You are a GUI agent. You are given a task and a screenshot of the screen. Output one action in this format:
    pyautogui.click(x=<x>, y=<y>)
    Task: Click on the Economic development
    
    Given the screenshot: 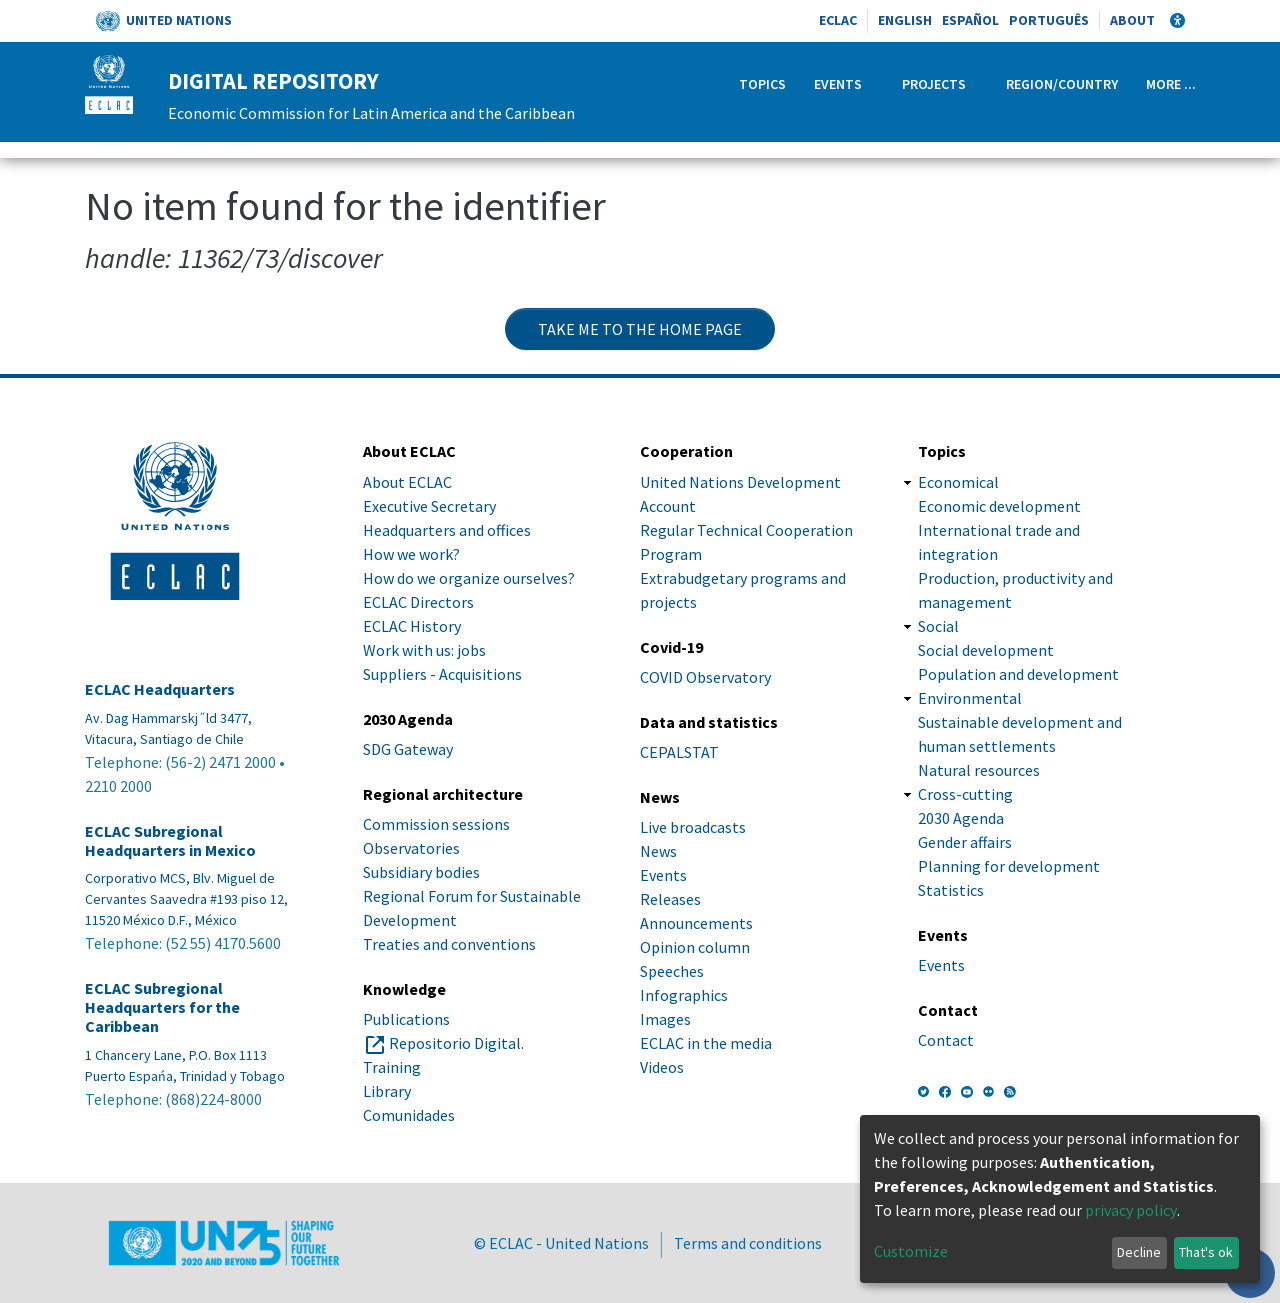 What is the action you would take?
    pyautogui.click(x=999, y=506)
    